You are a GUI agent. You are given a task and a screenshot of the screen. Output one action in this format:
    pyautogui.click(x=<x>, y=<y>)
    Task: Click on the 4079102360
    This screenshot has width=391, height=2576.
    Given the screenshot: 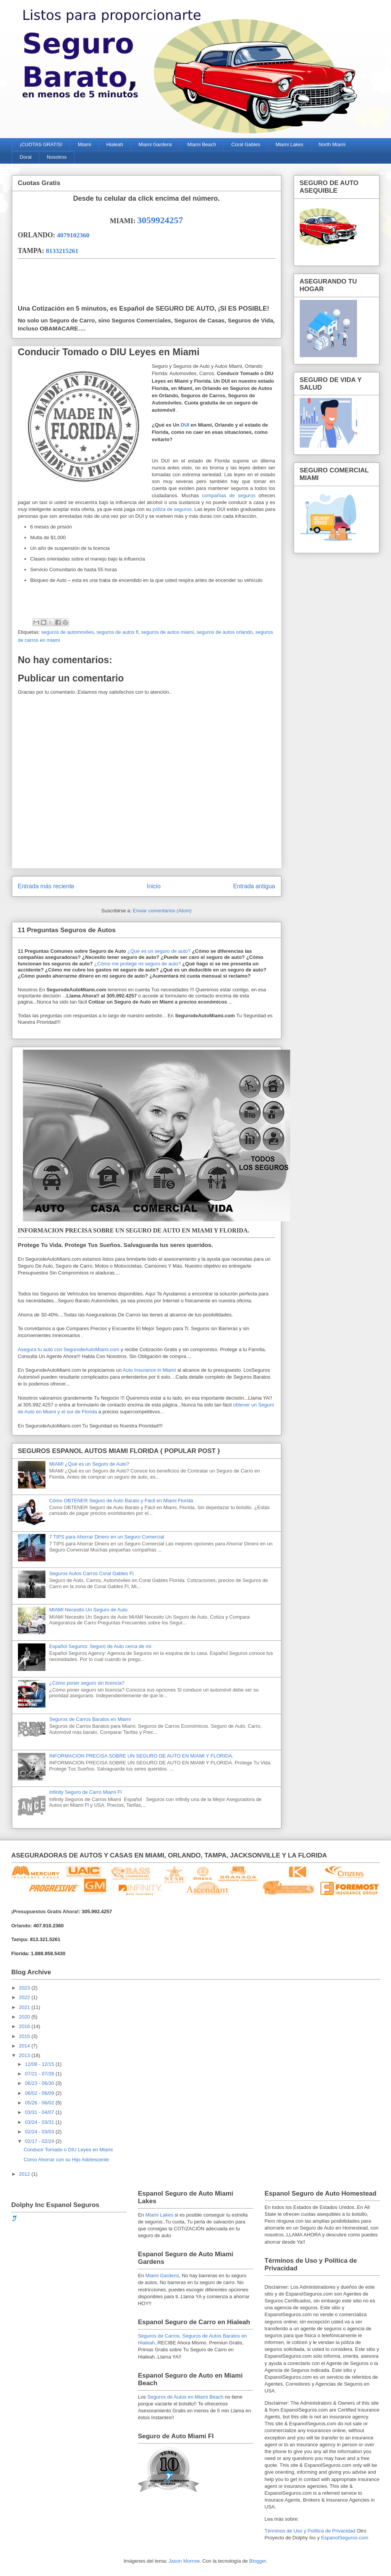 What is the action you would take?
    pyautogui.click(x=73, y=235)
    